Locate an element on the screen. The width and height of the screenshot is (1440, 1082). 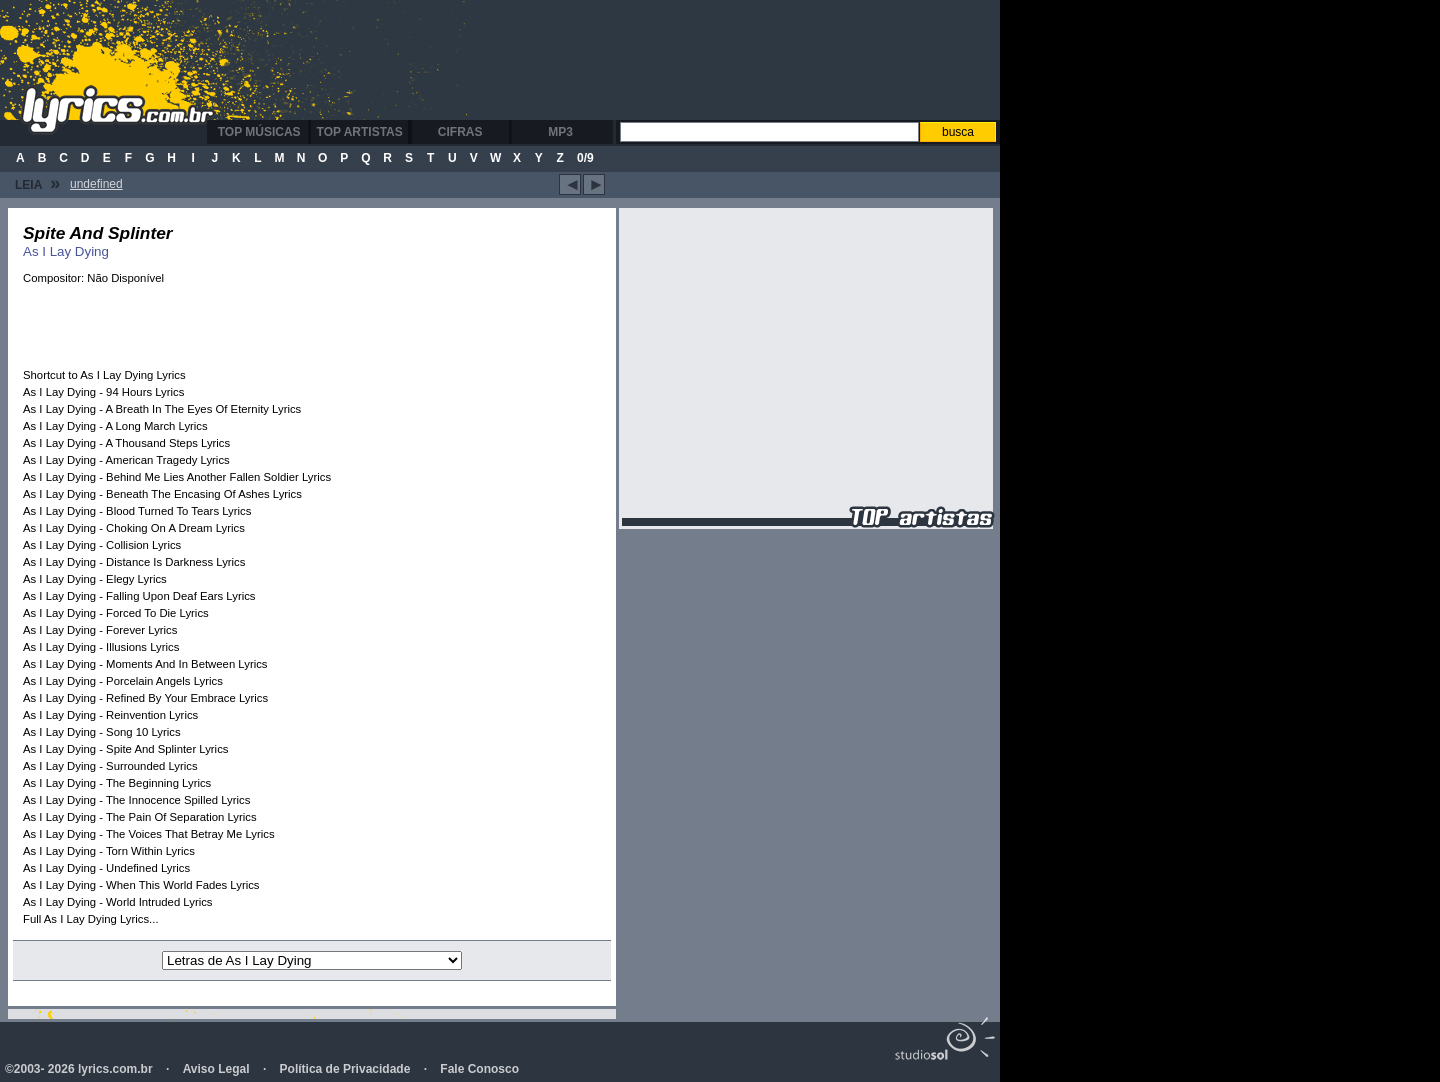
As I Lay Dying is located at coordinates (66, 251).